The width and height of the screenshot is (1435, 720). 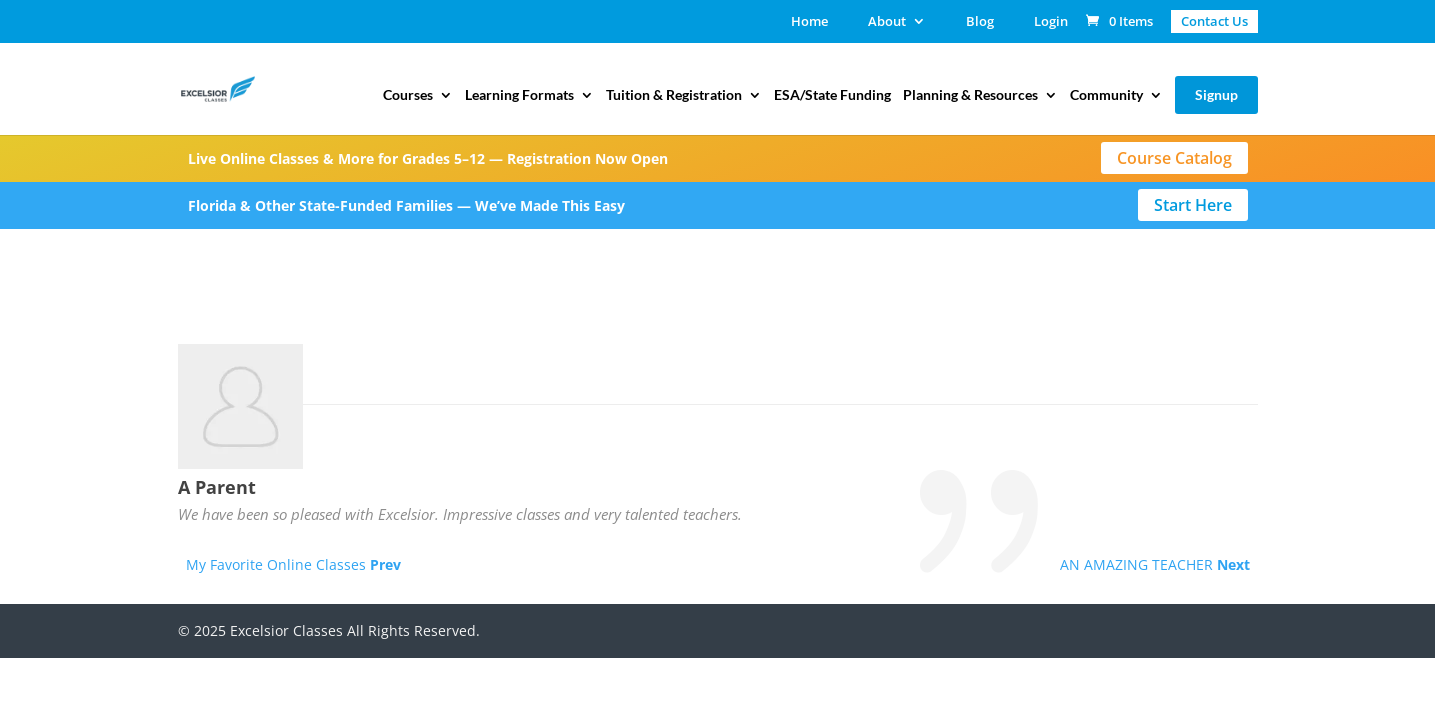 What do you see at coordinates (1174, 158) in the screenshot?
I see `Course Catalog` at bounding box center [1174, 158].